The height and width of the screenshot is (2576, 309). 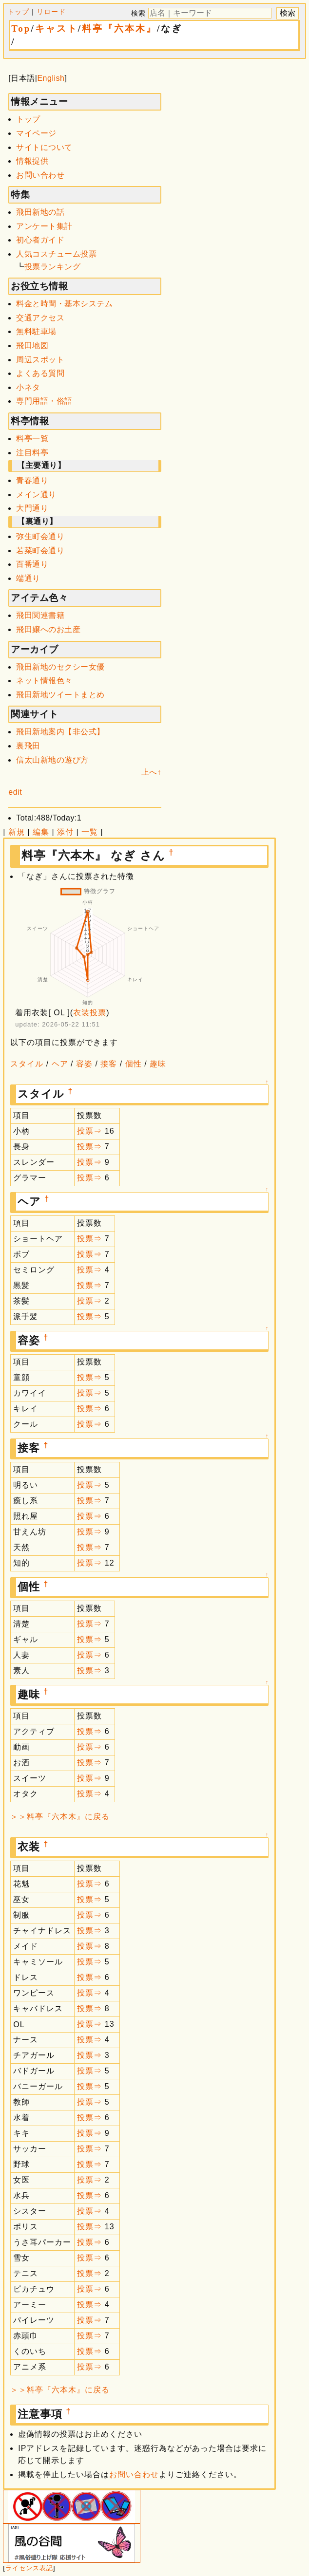 I want to click on 青春通り, so click(x=32, y=480).